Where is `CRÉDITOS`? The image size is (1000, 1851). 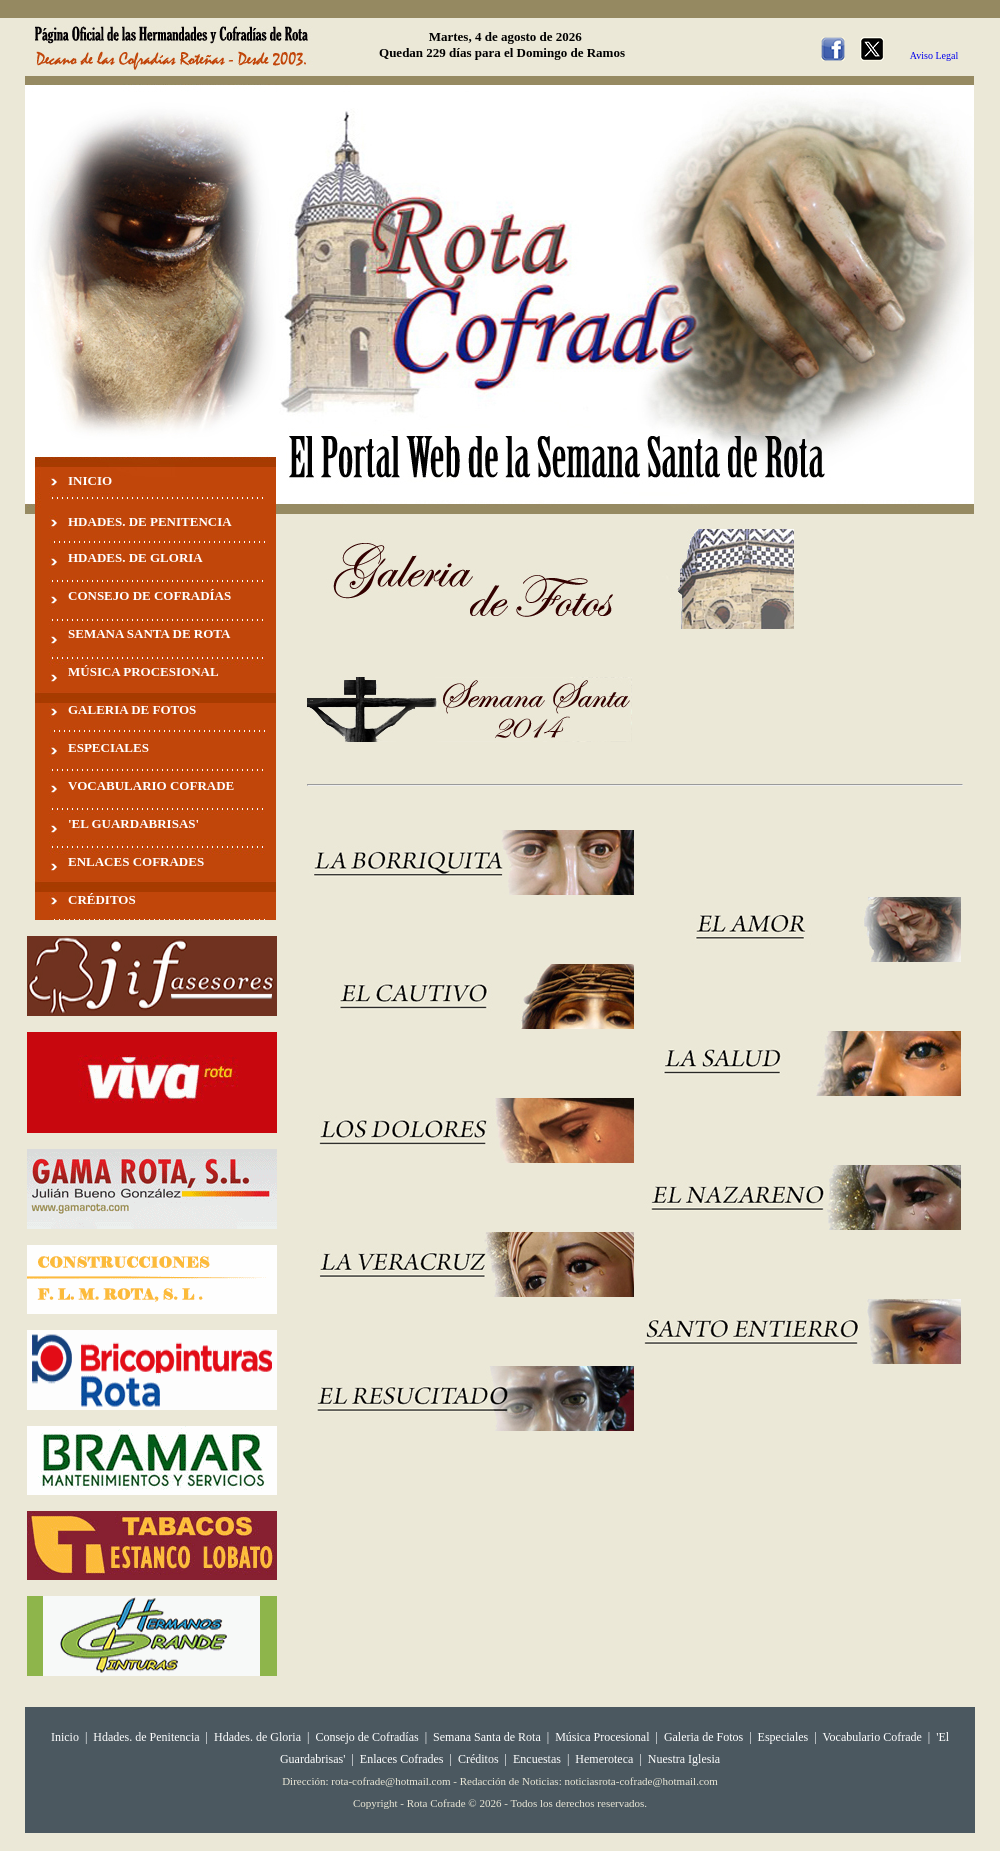
CRÉDITOS is located at coordinates (102, 899).